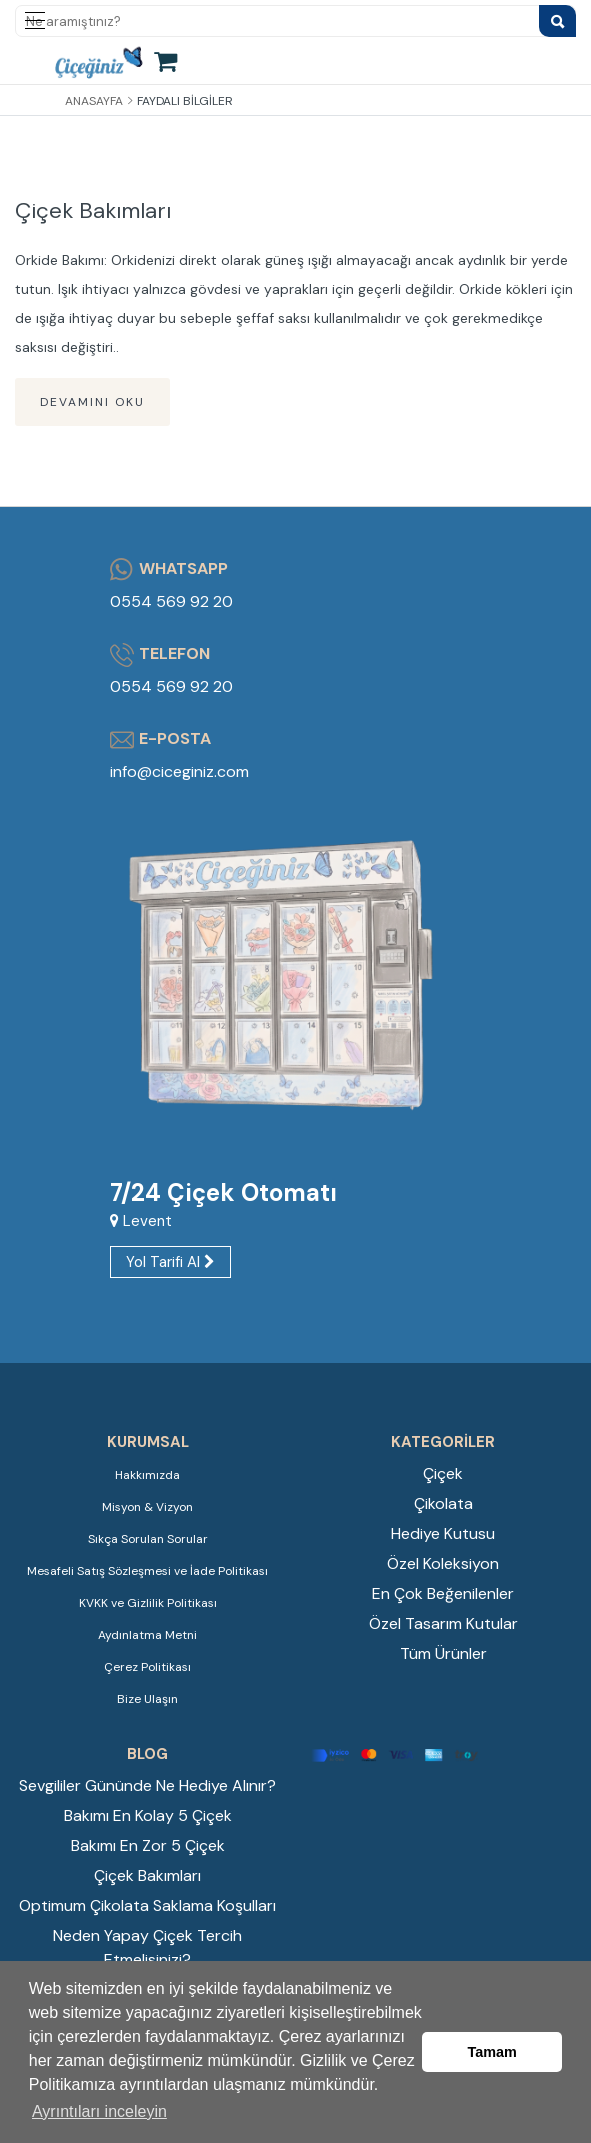 Image resolution: width=591 pixels, height=2143 pixels. I want to click on Mesafeli Satış Sözleşmesi ve İade Politikası, so click(147, 1571).